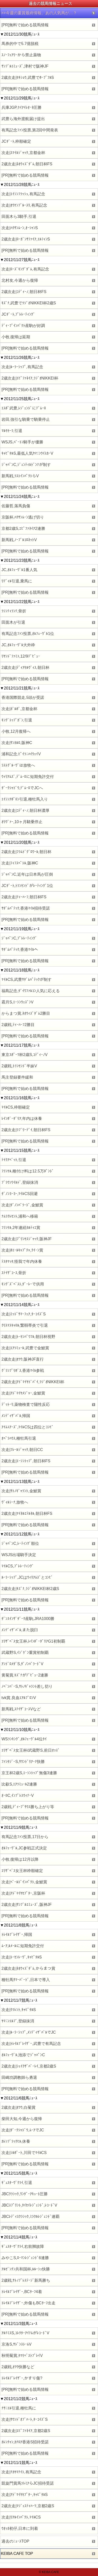 The width and height of the screenshot is (98, 2576). I want to click on ｴｲｼﾝｱﾎﾟﾛﾝ引退,種牡馬入り, so click(24, 799).